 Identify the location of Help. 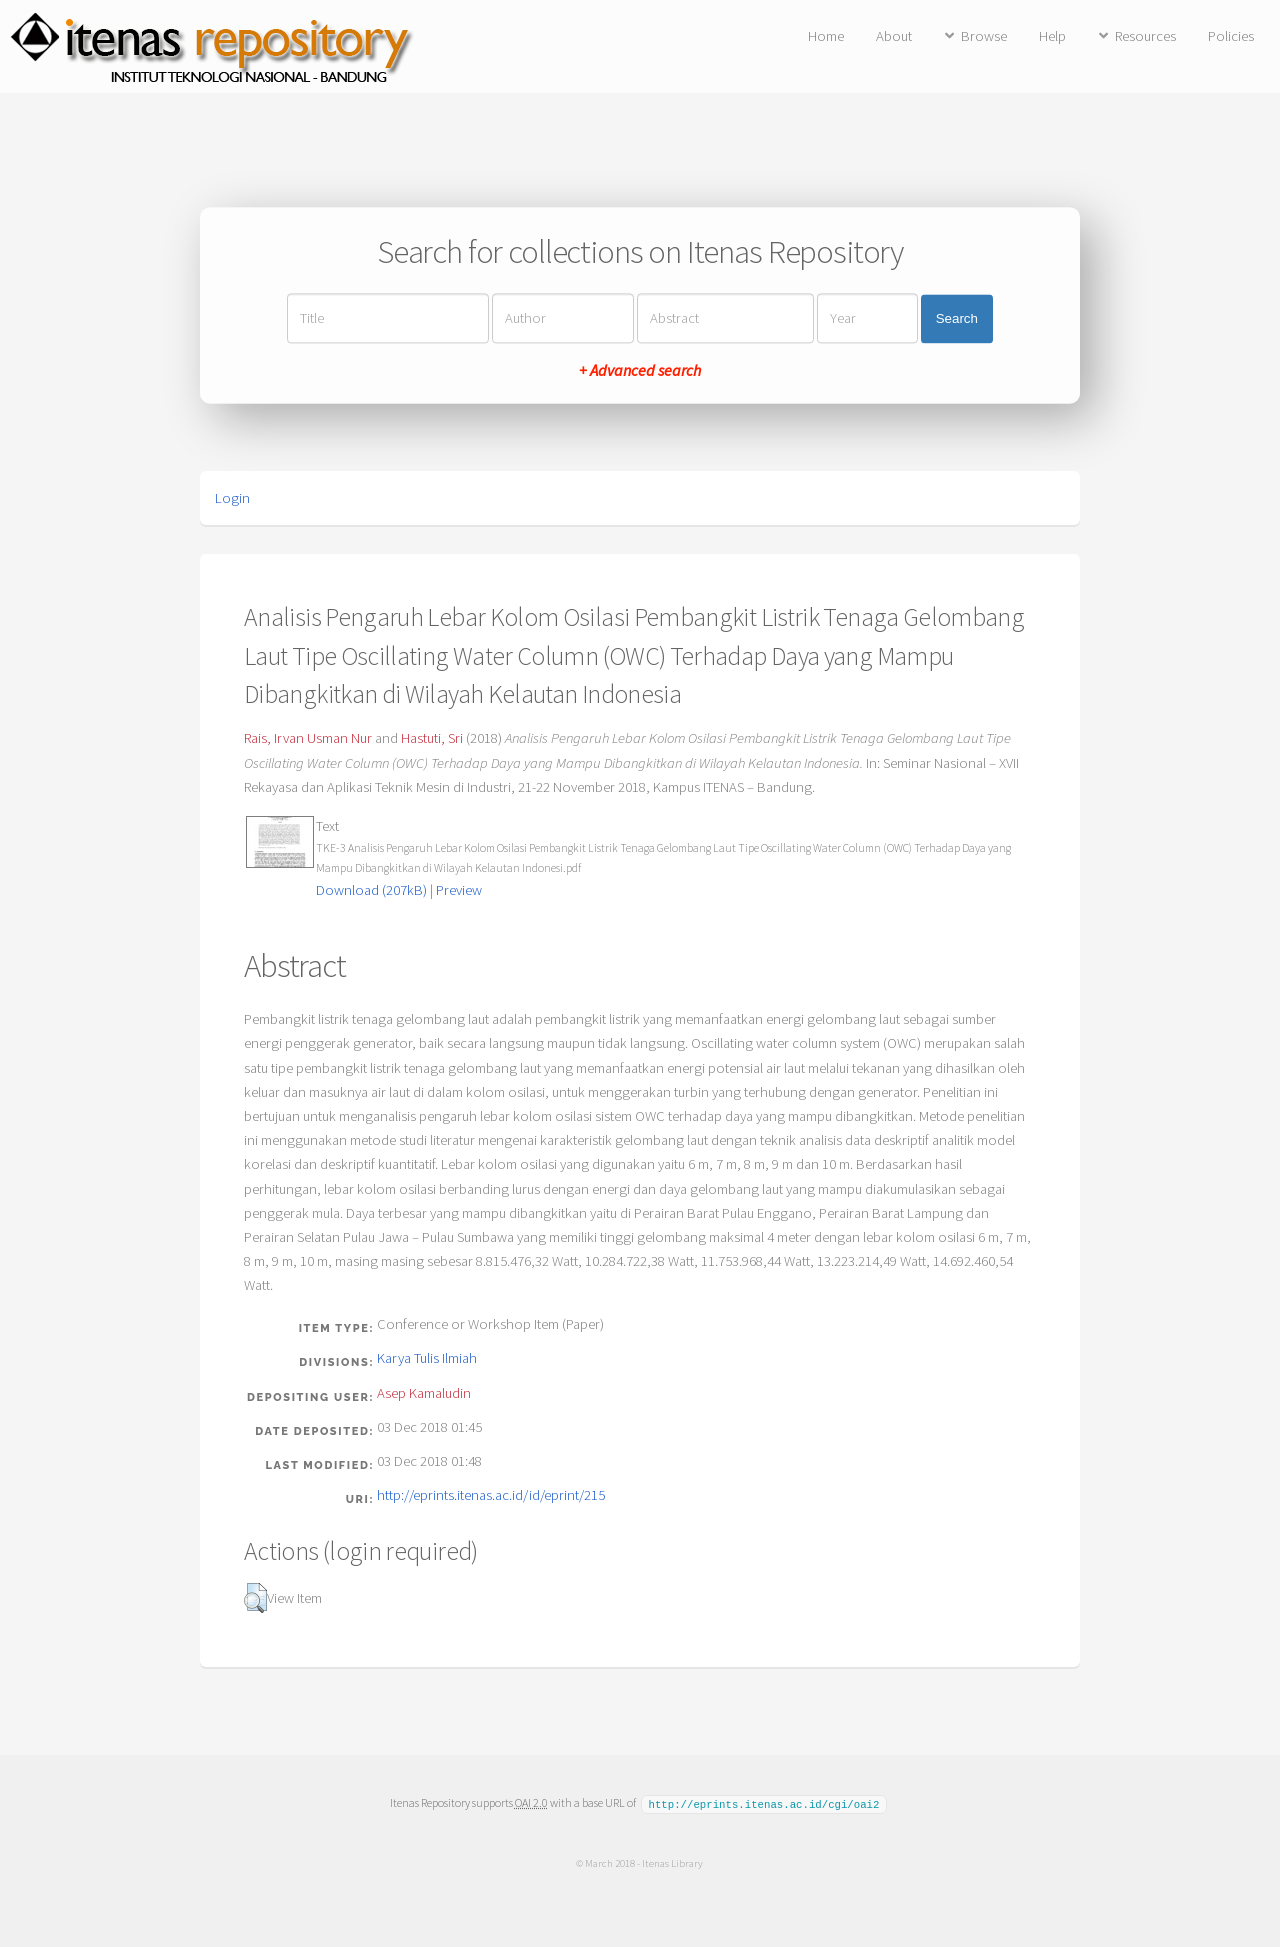
(1052, 36).